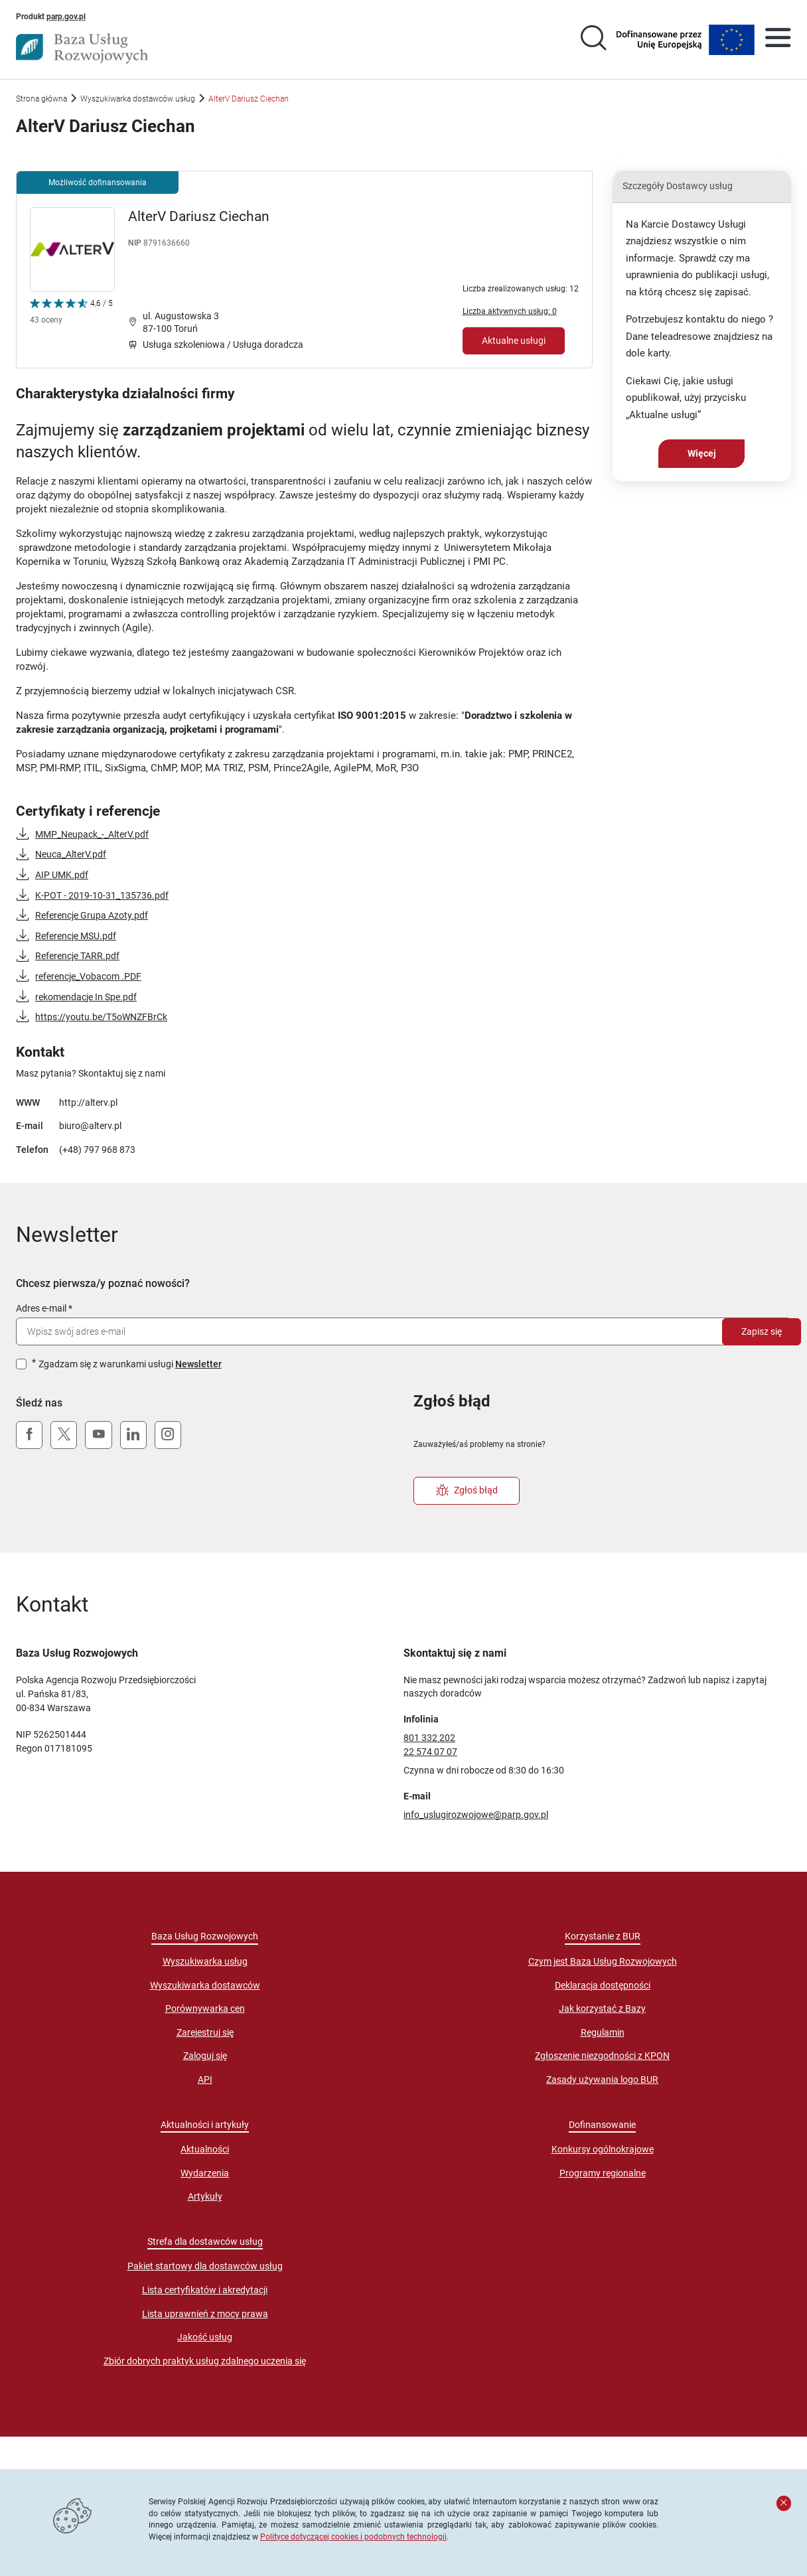 This screenshot has width=807, height=2576. What do you see at coordinates (205, 2266) in the screenshot?
I see `Pakiet startowy dla dostawców usług` at bounding box center [205, 2266].